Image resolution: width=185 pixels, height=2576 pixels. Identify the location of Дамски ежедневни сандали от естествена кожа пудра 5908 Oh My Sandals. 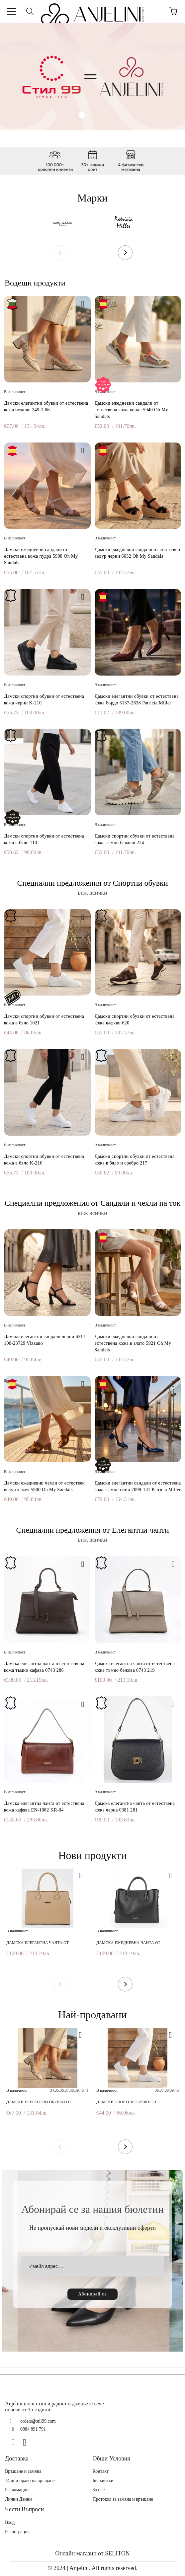
(41, 556).